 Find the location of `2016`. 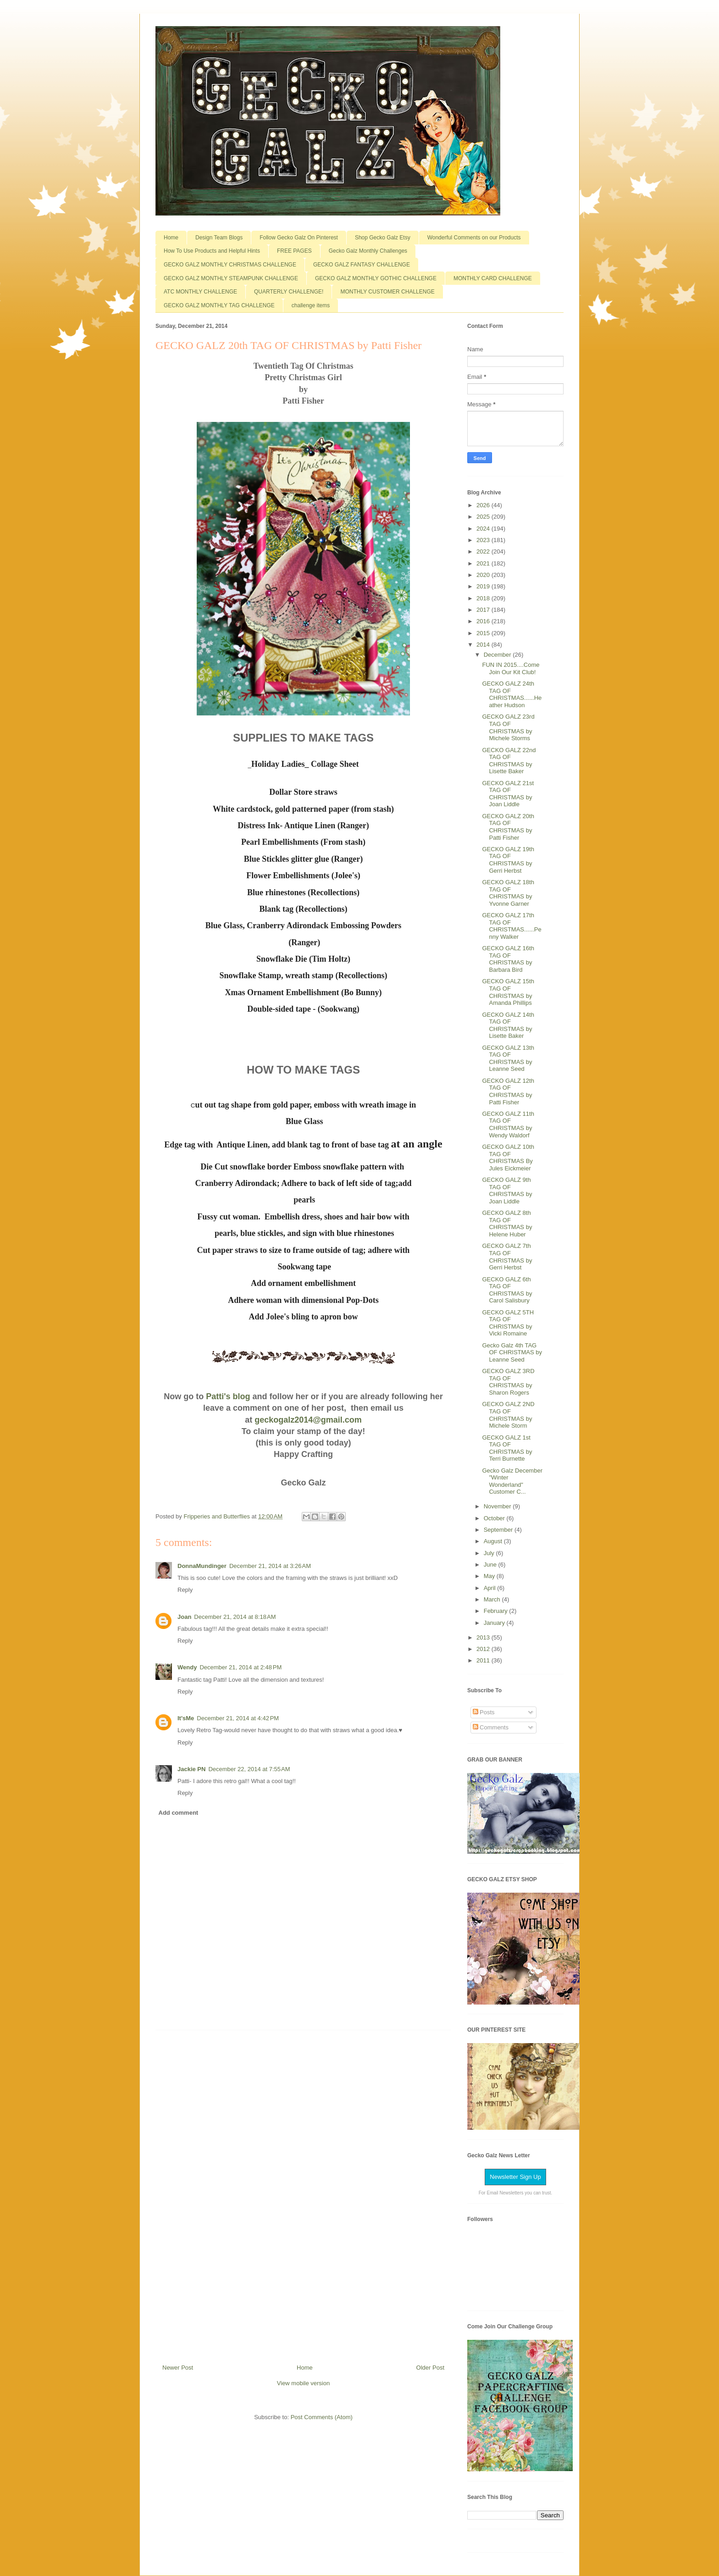

2016 is located at coordinates (484, 621).